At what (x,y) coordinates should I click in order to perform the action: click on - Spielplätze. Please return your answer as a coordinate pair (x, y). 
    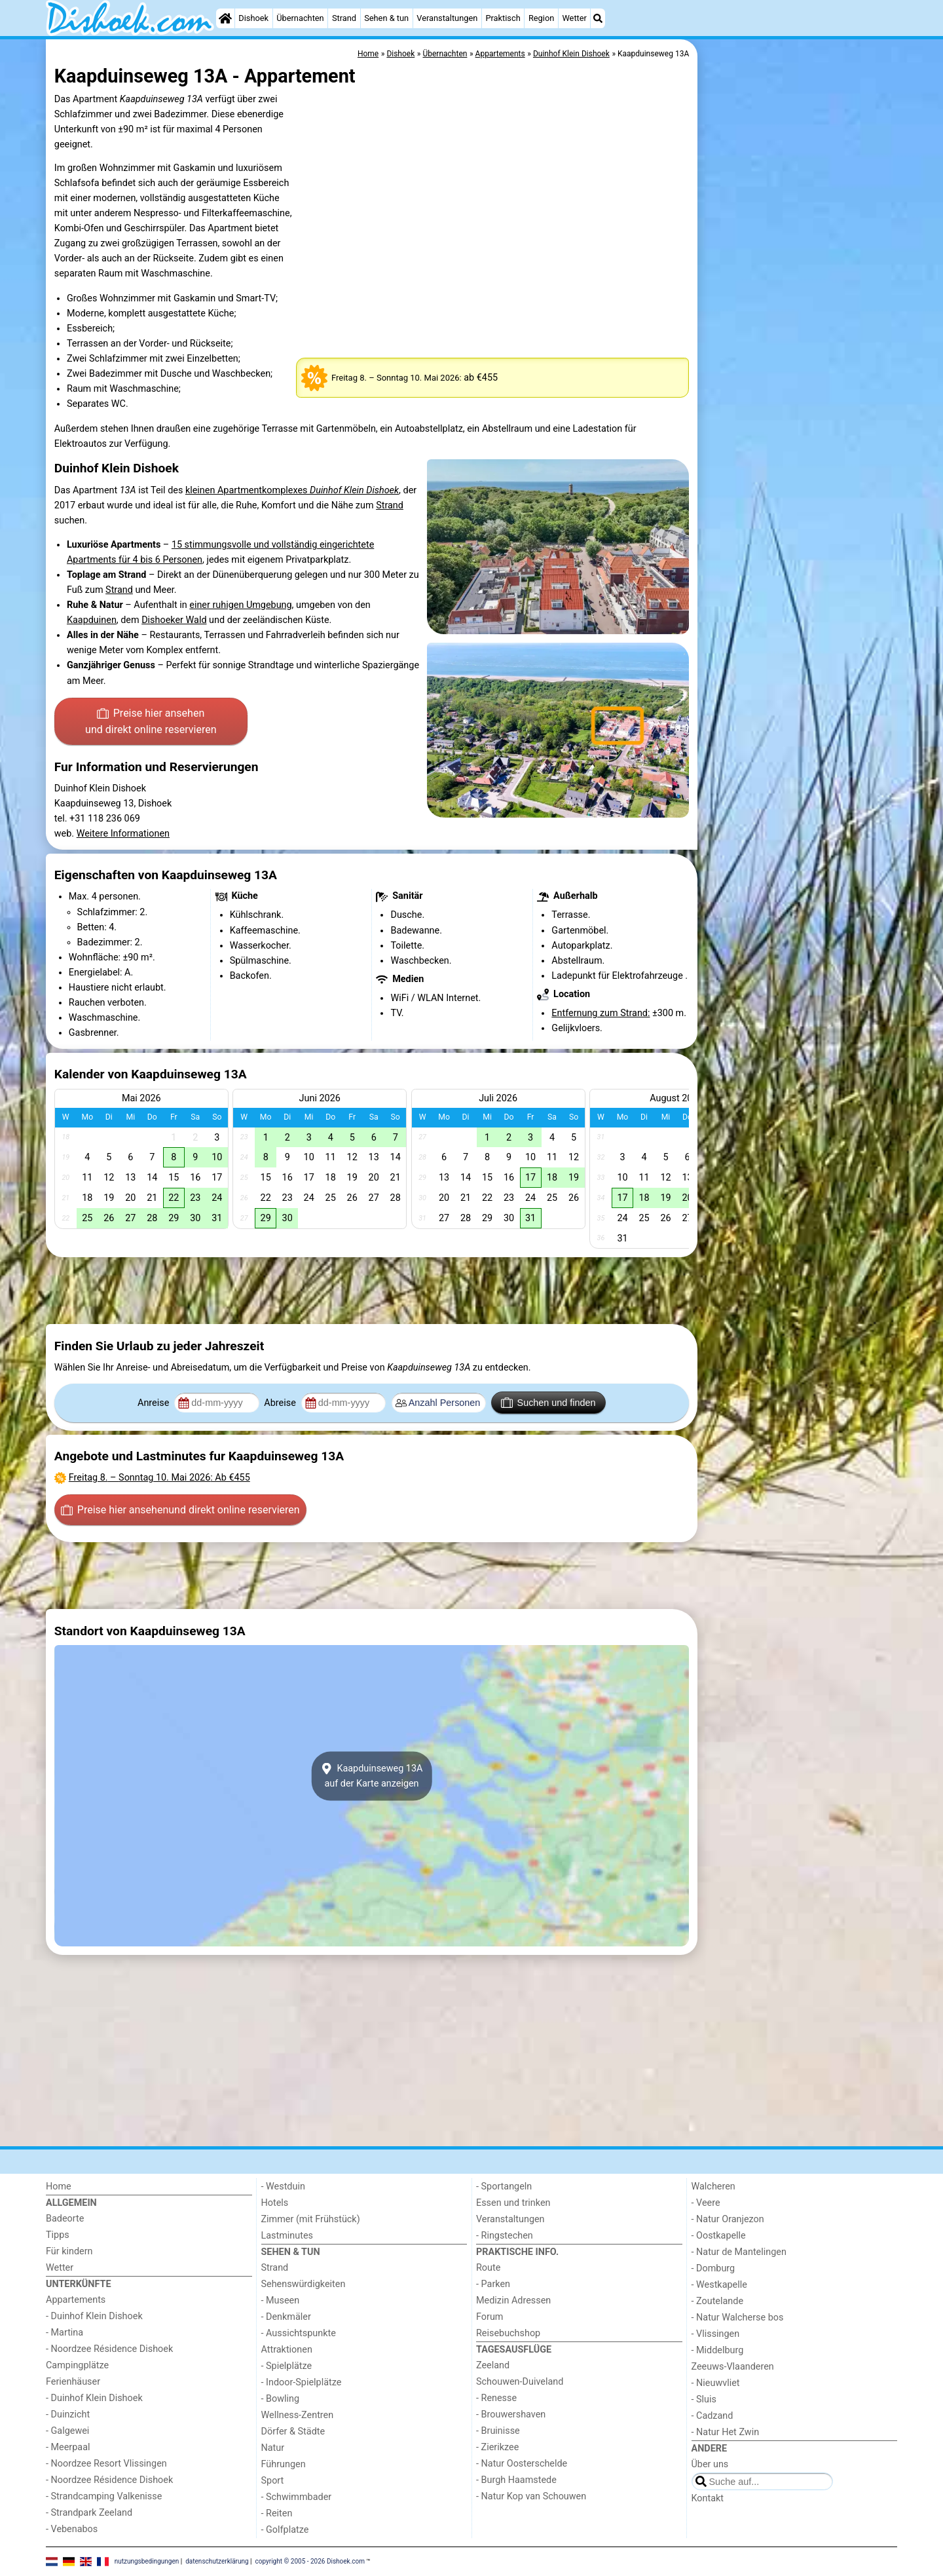
    Looking at the image, I should click on (286, 2366).